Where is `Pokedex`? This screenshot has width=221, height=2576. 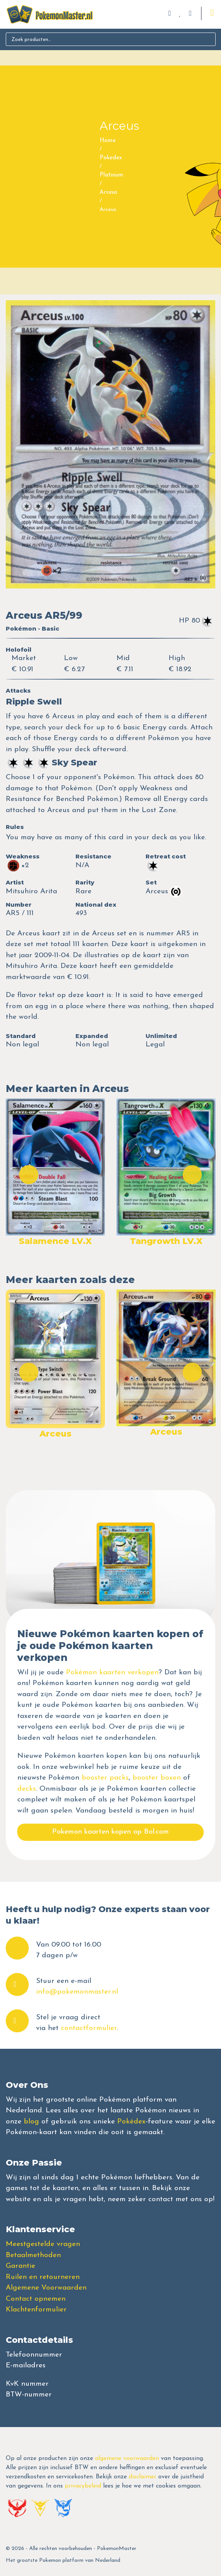
Pokedex is located at coordinates (111, 158).